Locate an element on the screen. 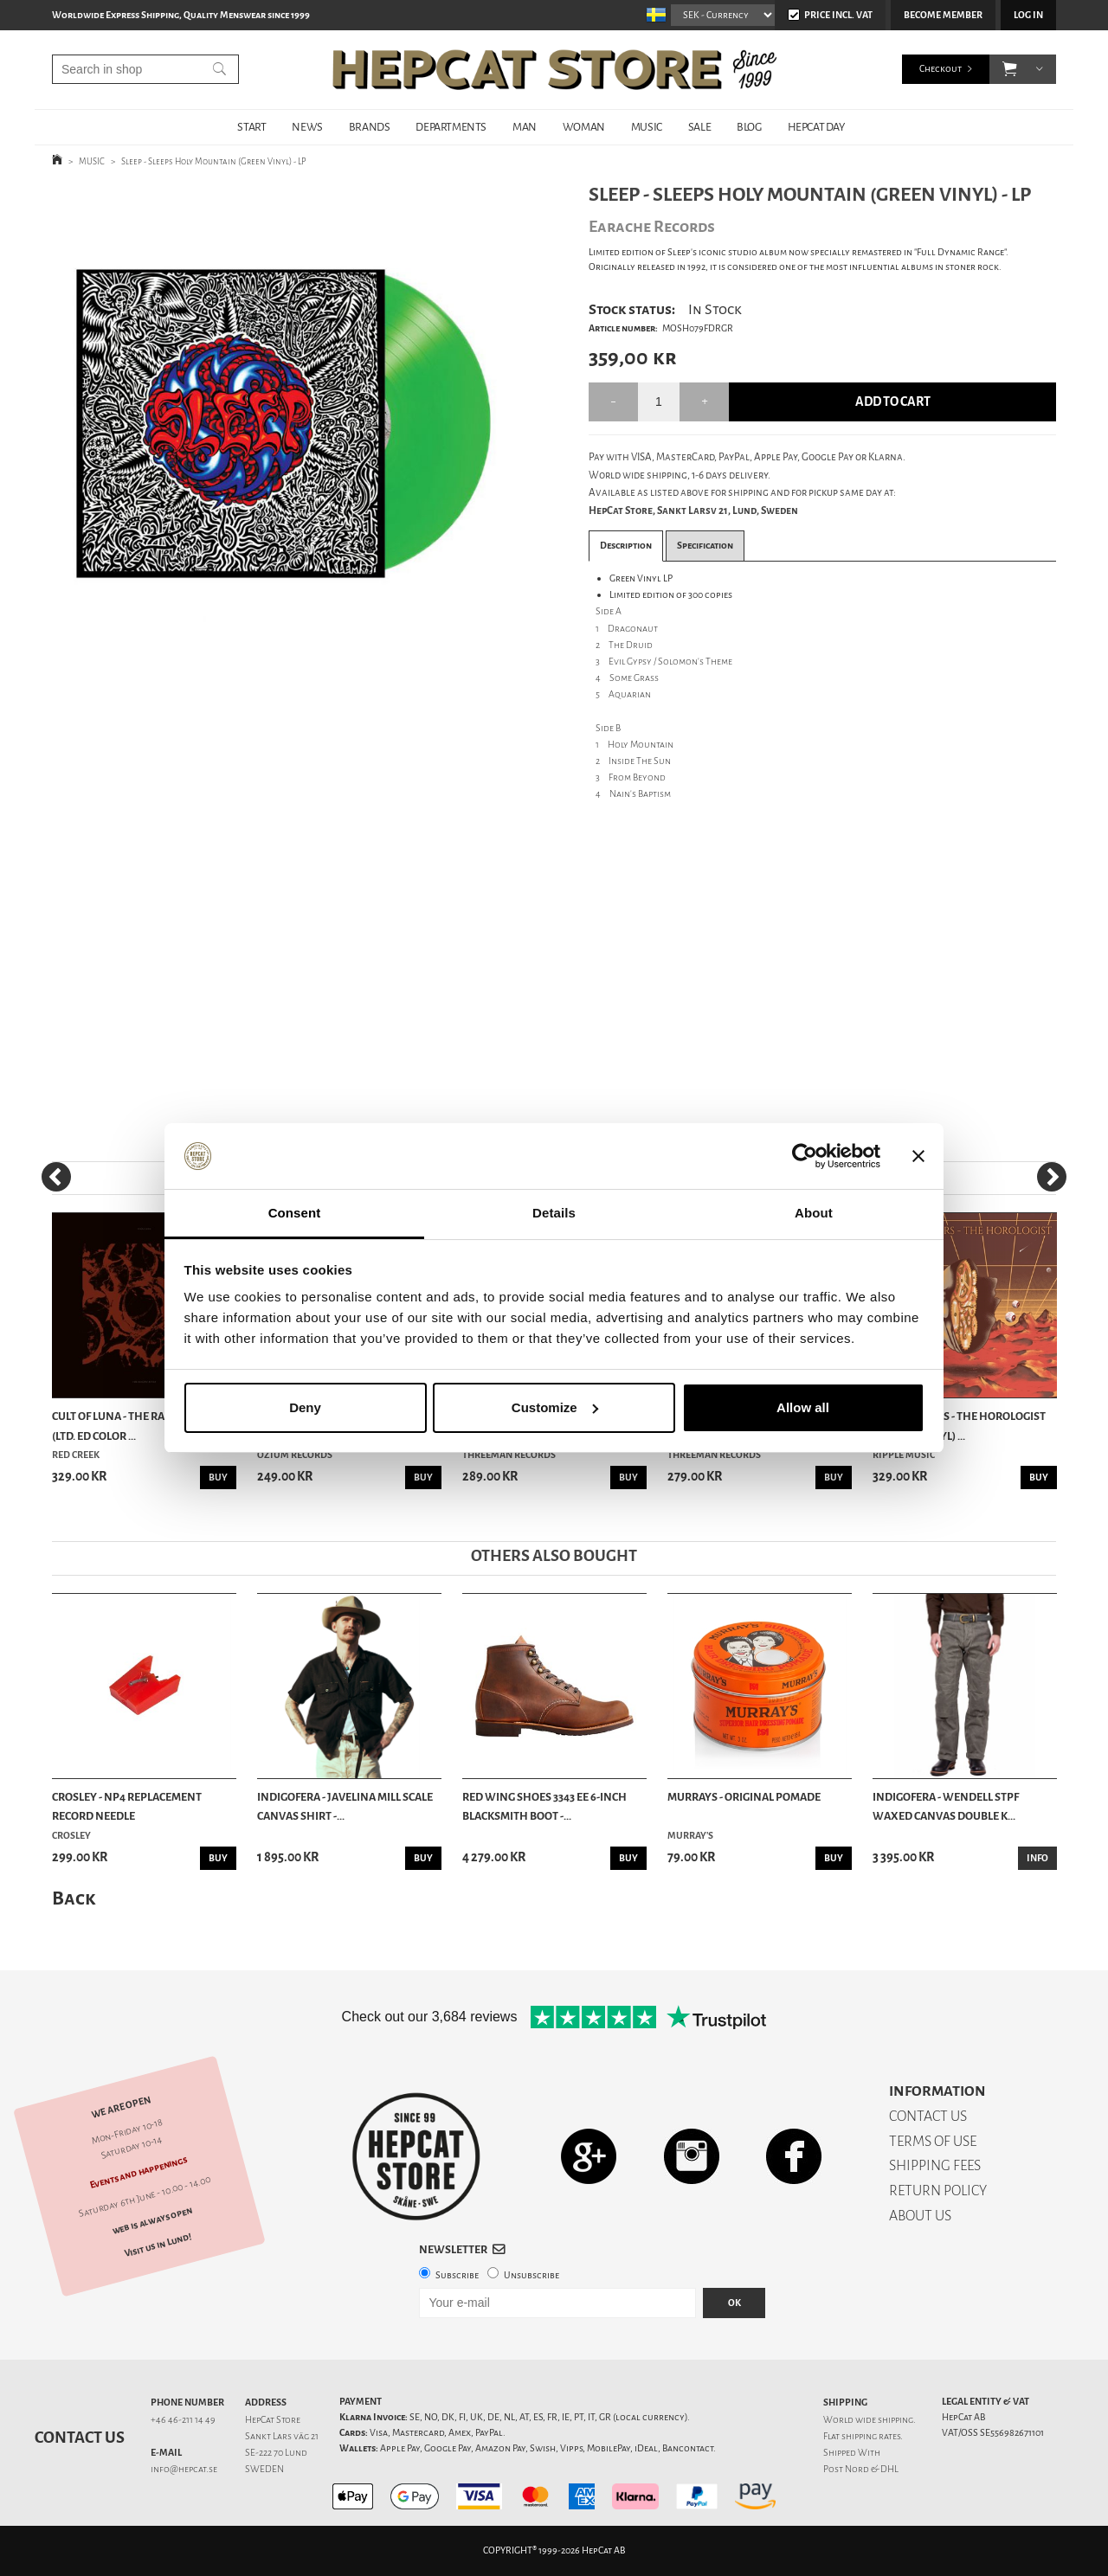 Image resolution: width=1108 pixels, height=2576 pixels. Sleep - Sleeps Holy Mountain (Green Vinyl) - LP is located at coordinates (213, 161).